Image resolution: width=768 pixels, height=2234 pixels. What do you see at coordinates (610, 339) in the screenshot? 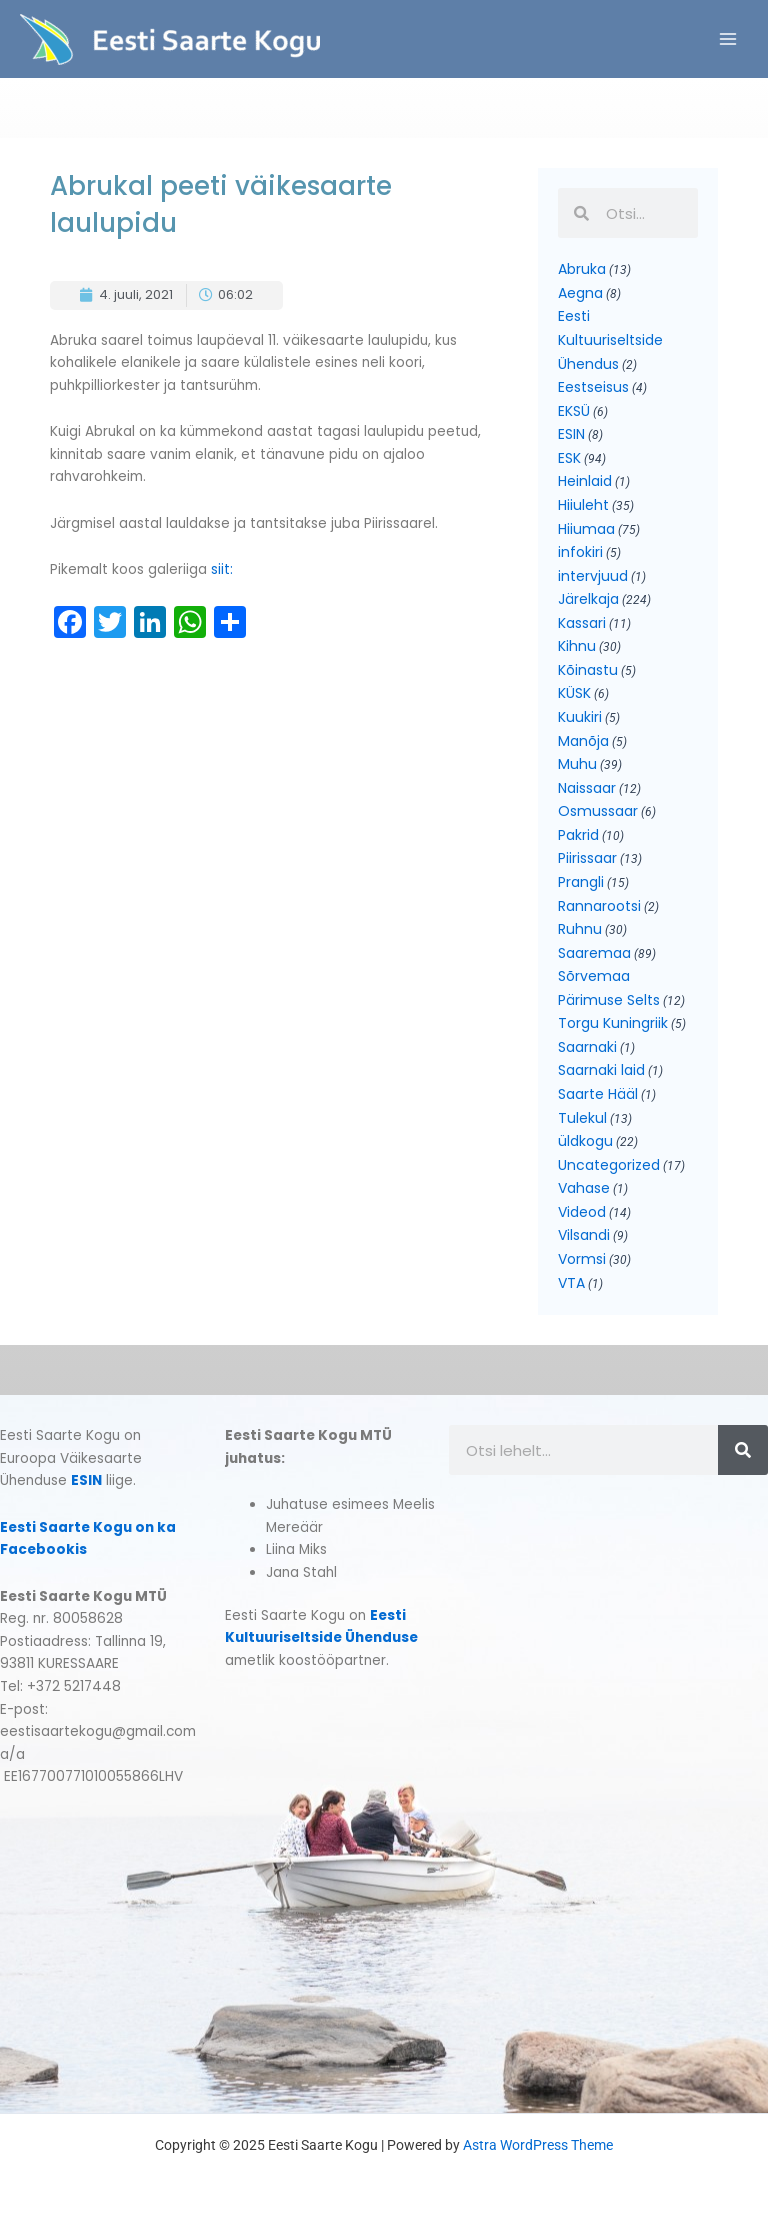
I see `Eesti Kultuuriseltside Ühendus` at bounding box center [610, 339].